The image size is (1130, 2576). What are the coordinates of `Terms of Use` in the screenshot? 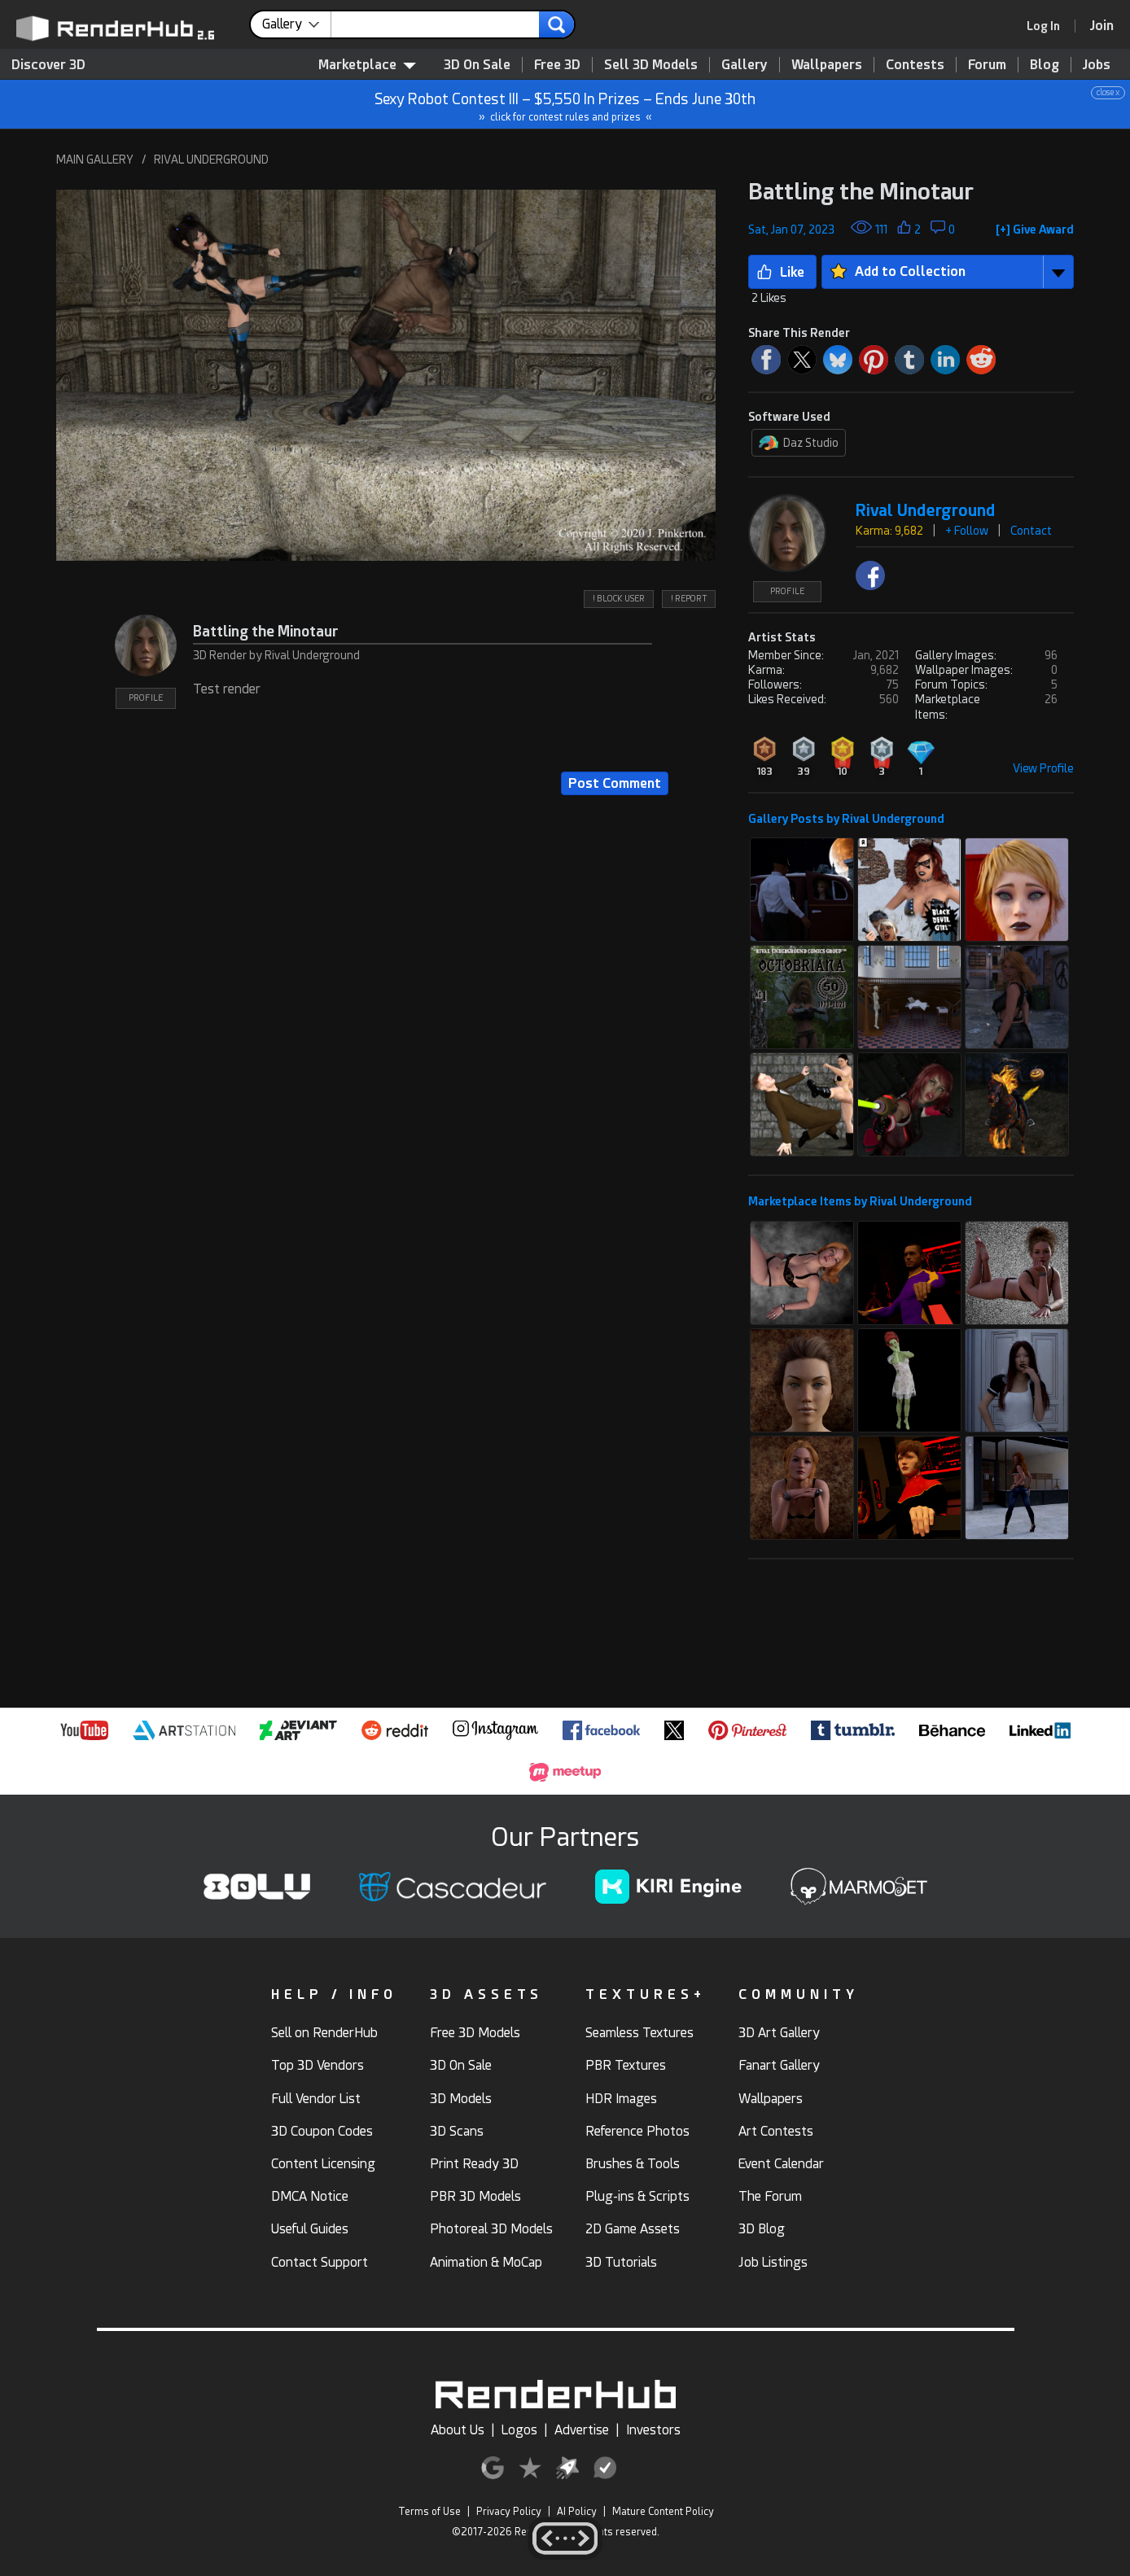 It's located at (429, 2511).